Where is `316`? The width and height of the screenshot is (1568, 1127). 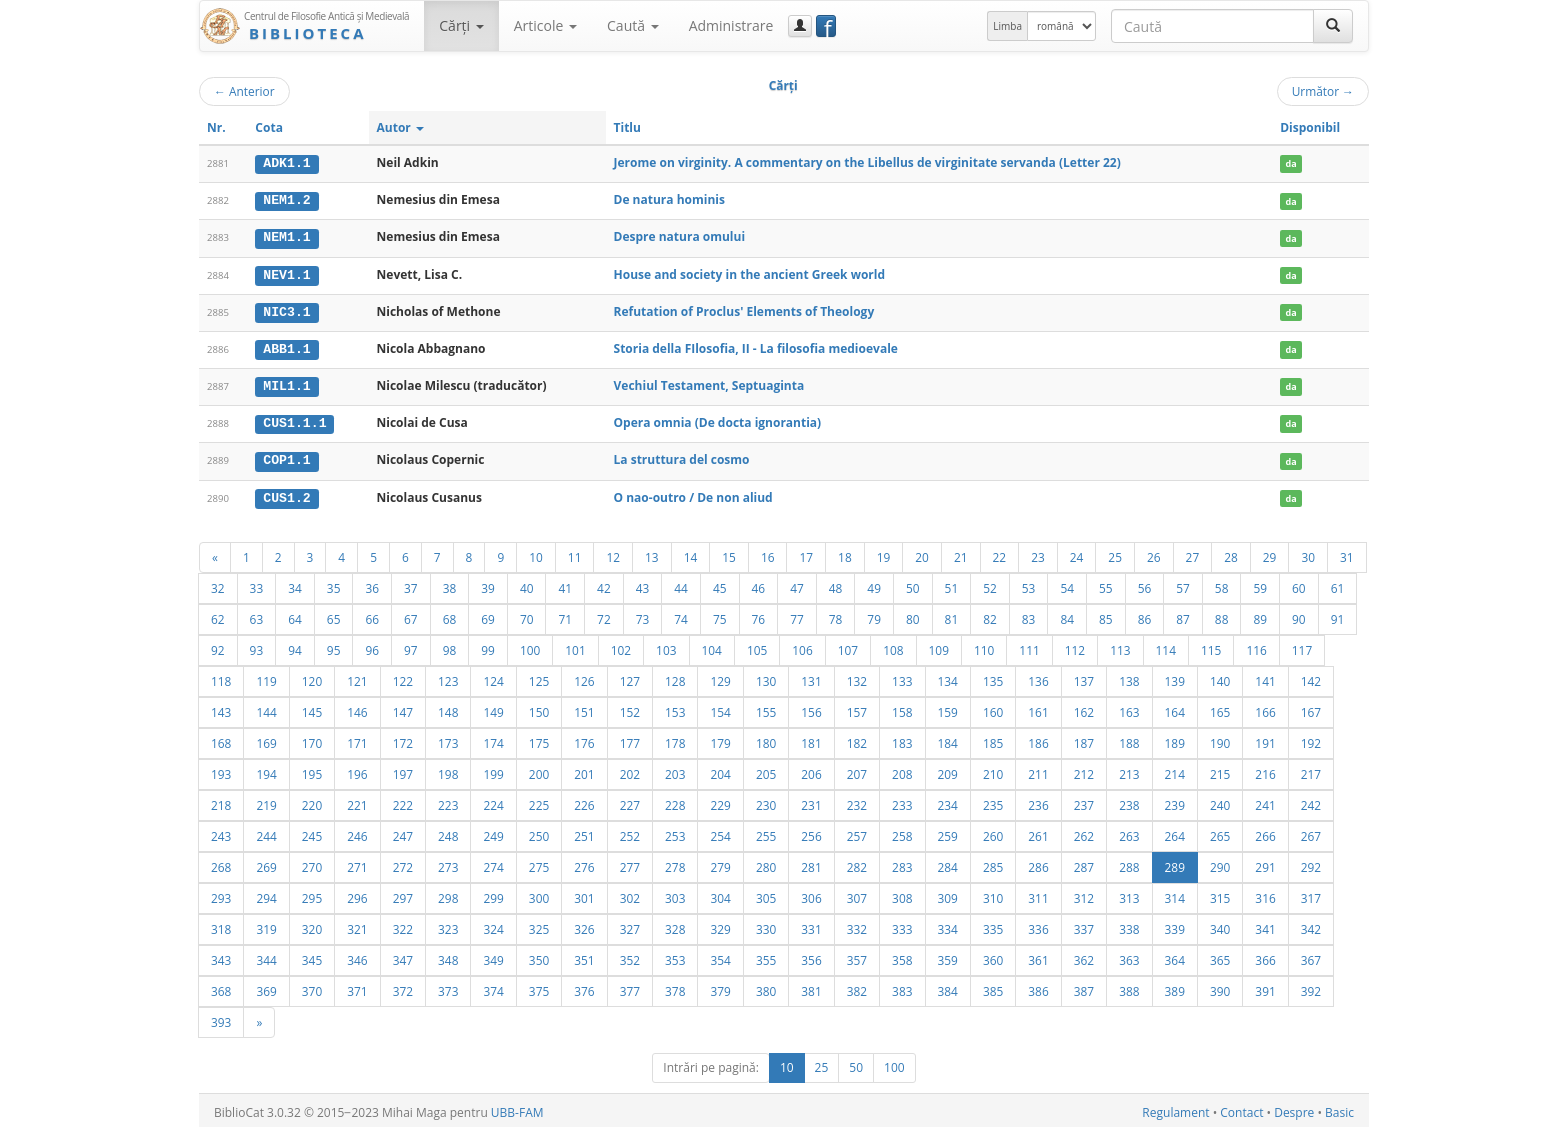
316 is located at coordinates (1265, 894).